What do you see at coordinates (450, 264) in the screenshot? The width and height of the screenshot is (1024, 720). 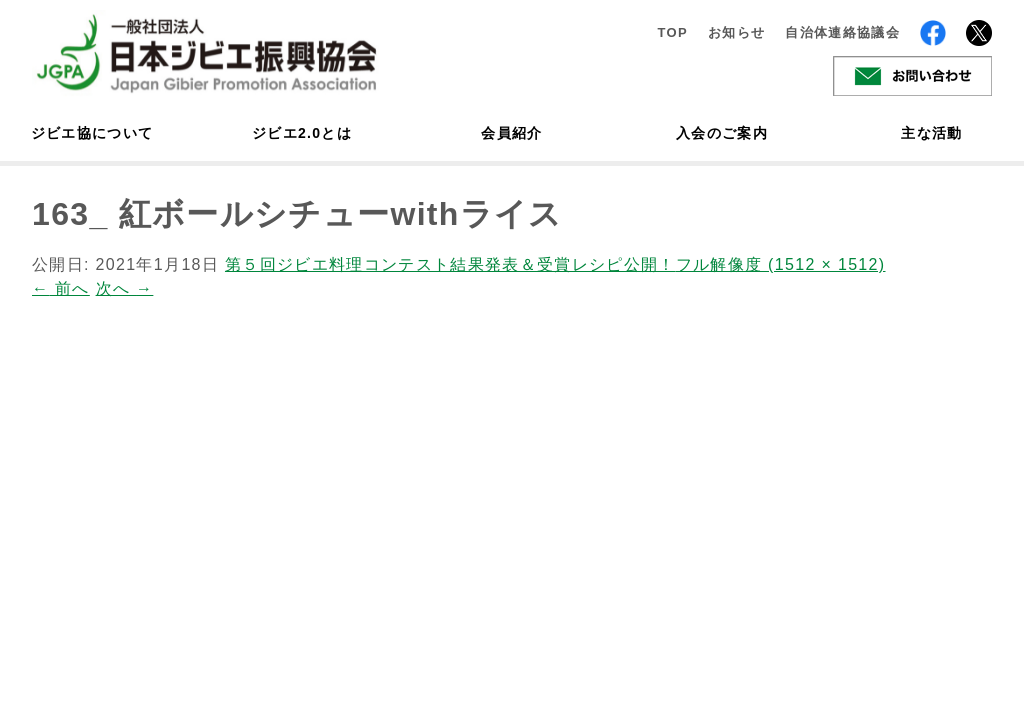 I see `第５回ジビエ料理コンテスト結果発表＆受賞レシピ公開！` at bounding box center [450, 264].